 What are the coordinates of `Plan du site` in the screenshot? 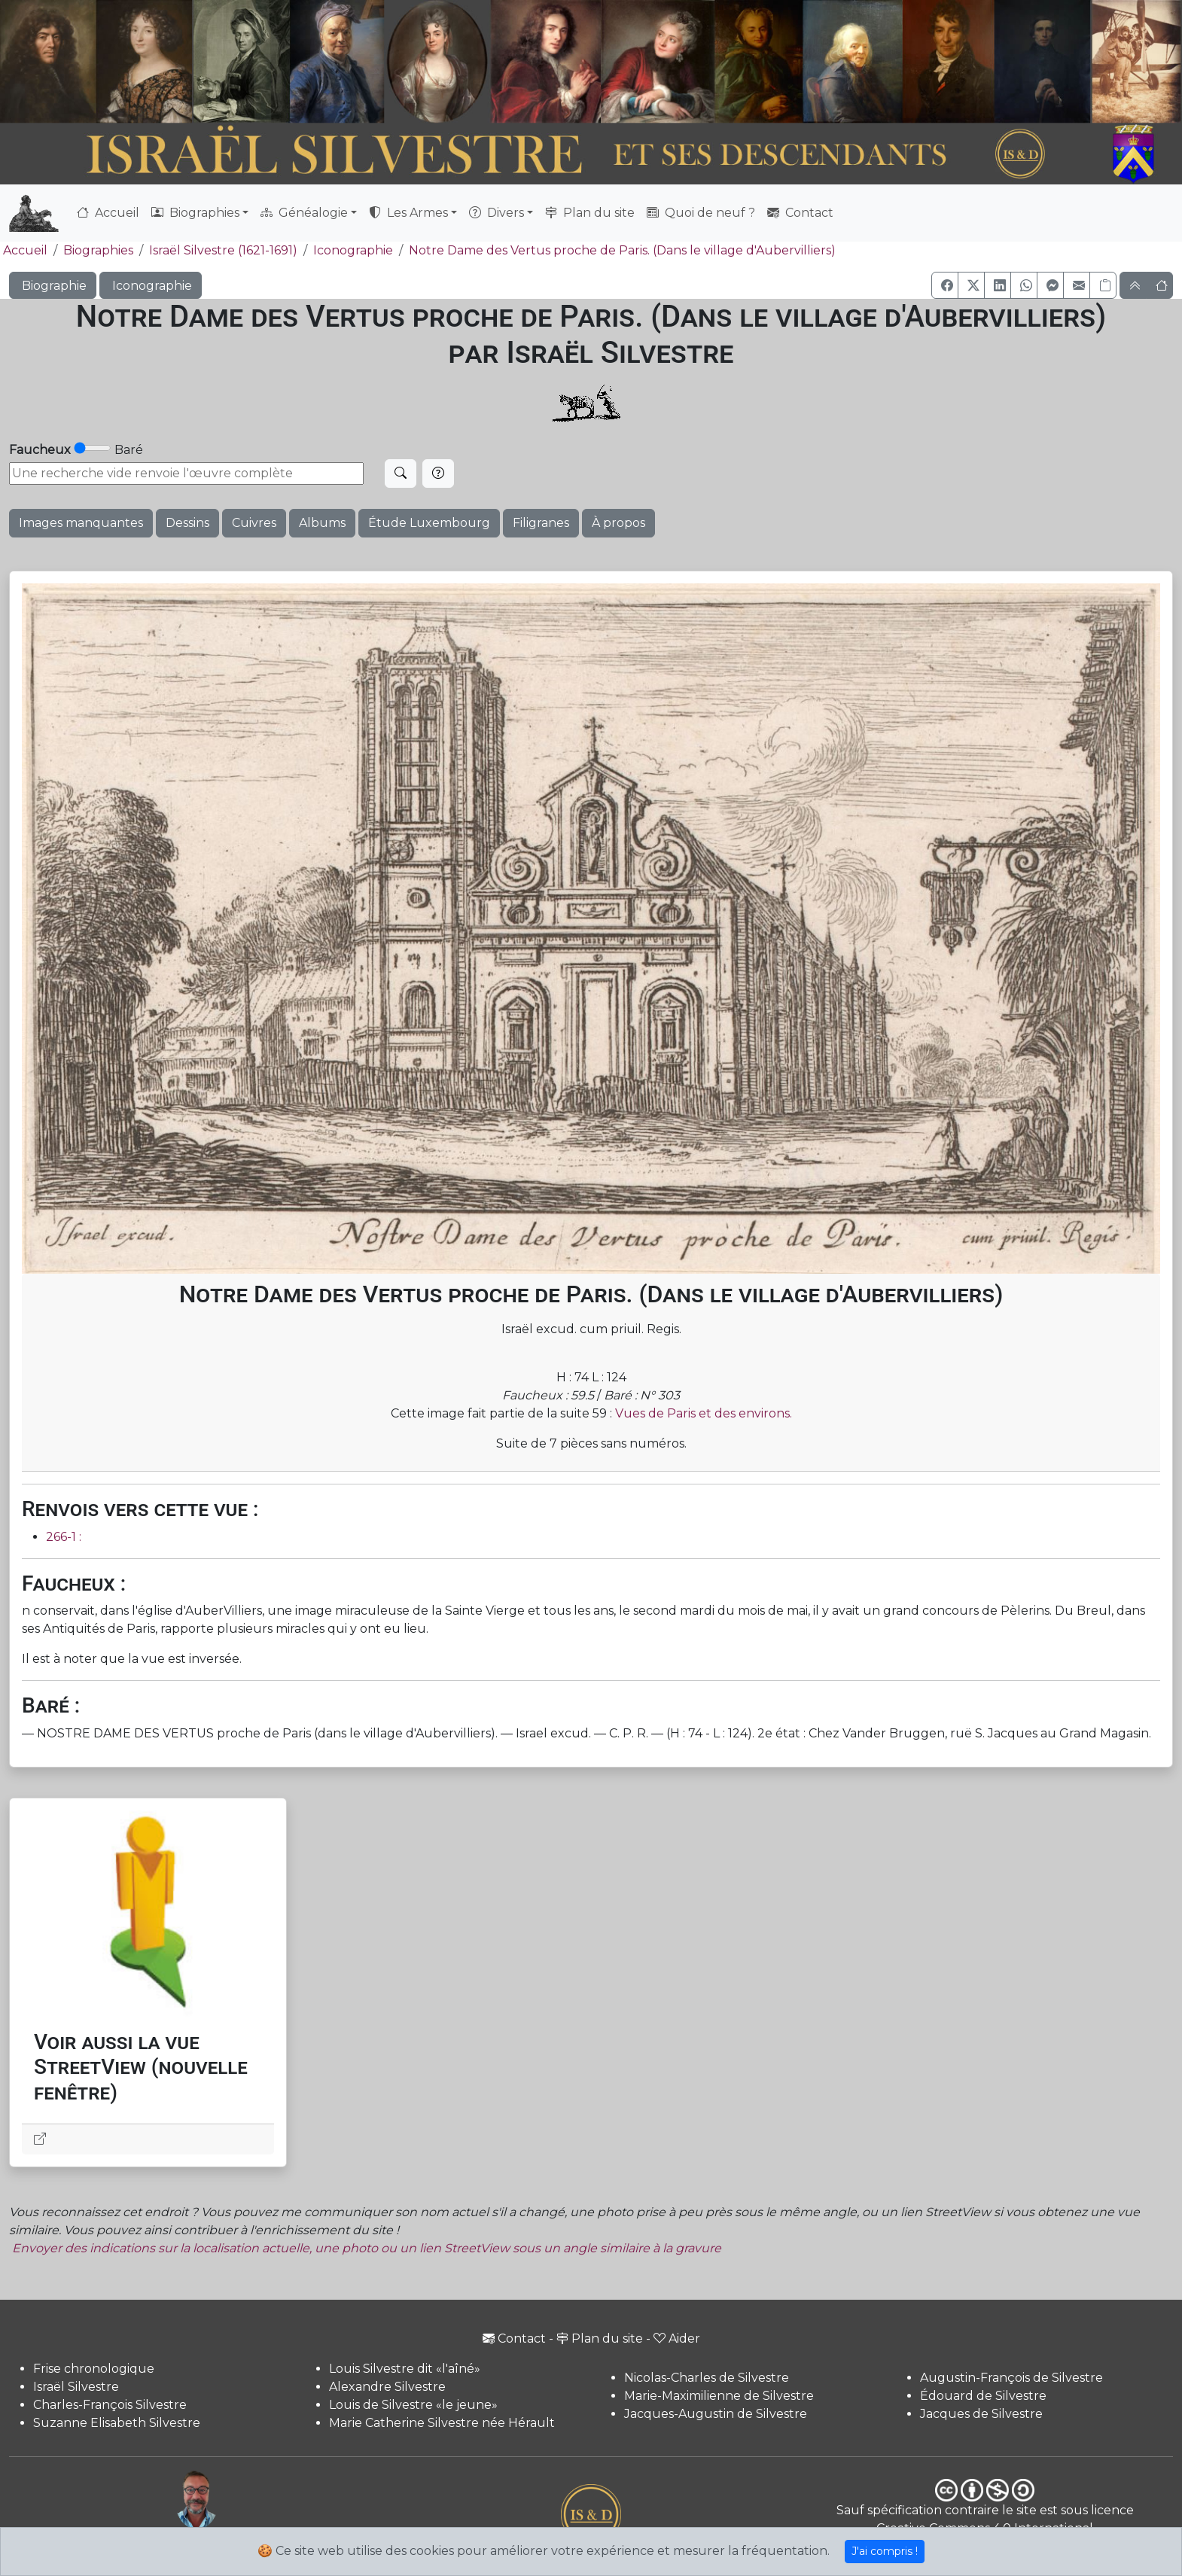 It's located at (590, 213).